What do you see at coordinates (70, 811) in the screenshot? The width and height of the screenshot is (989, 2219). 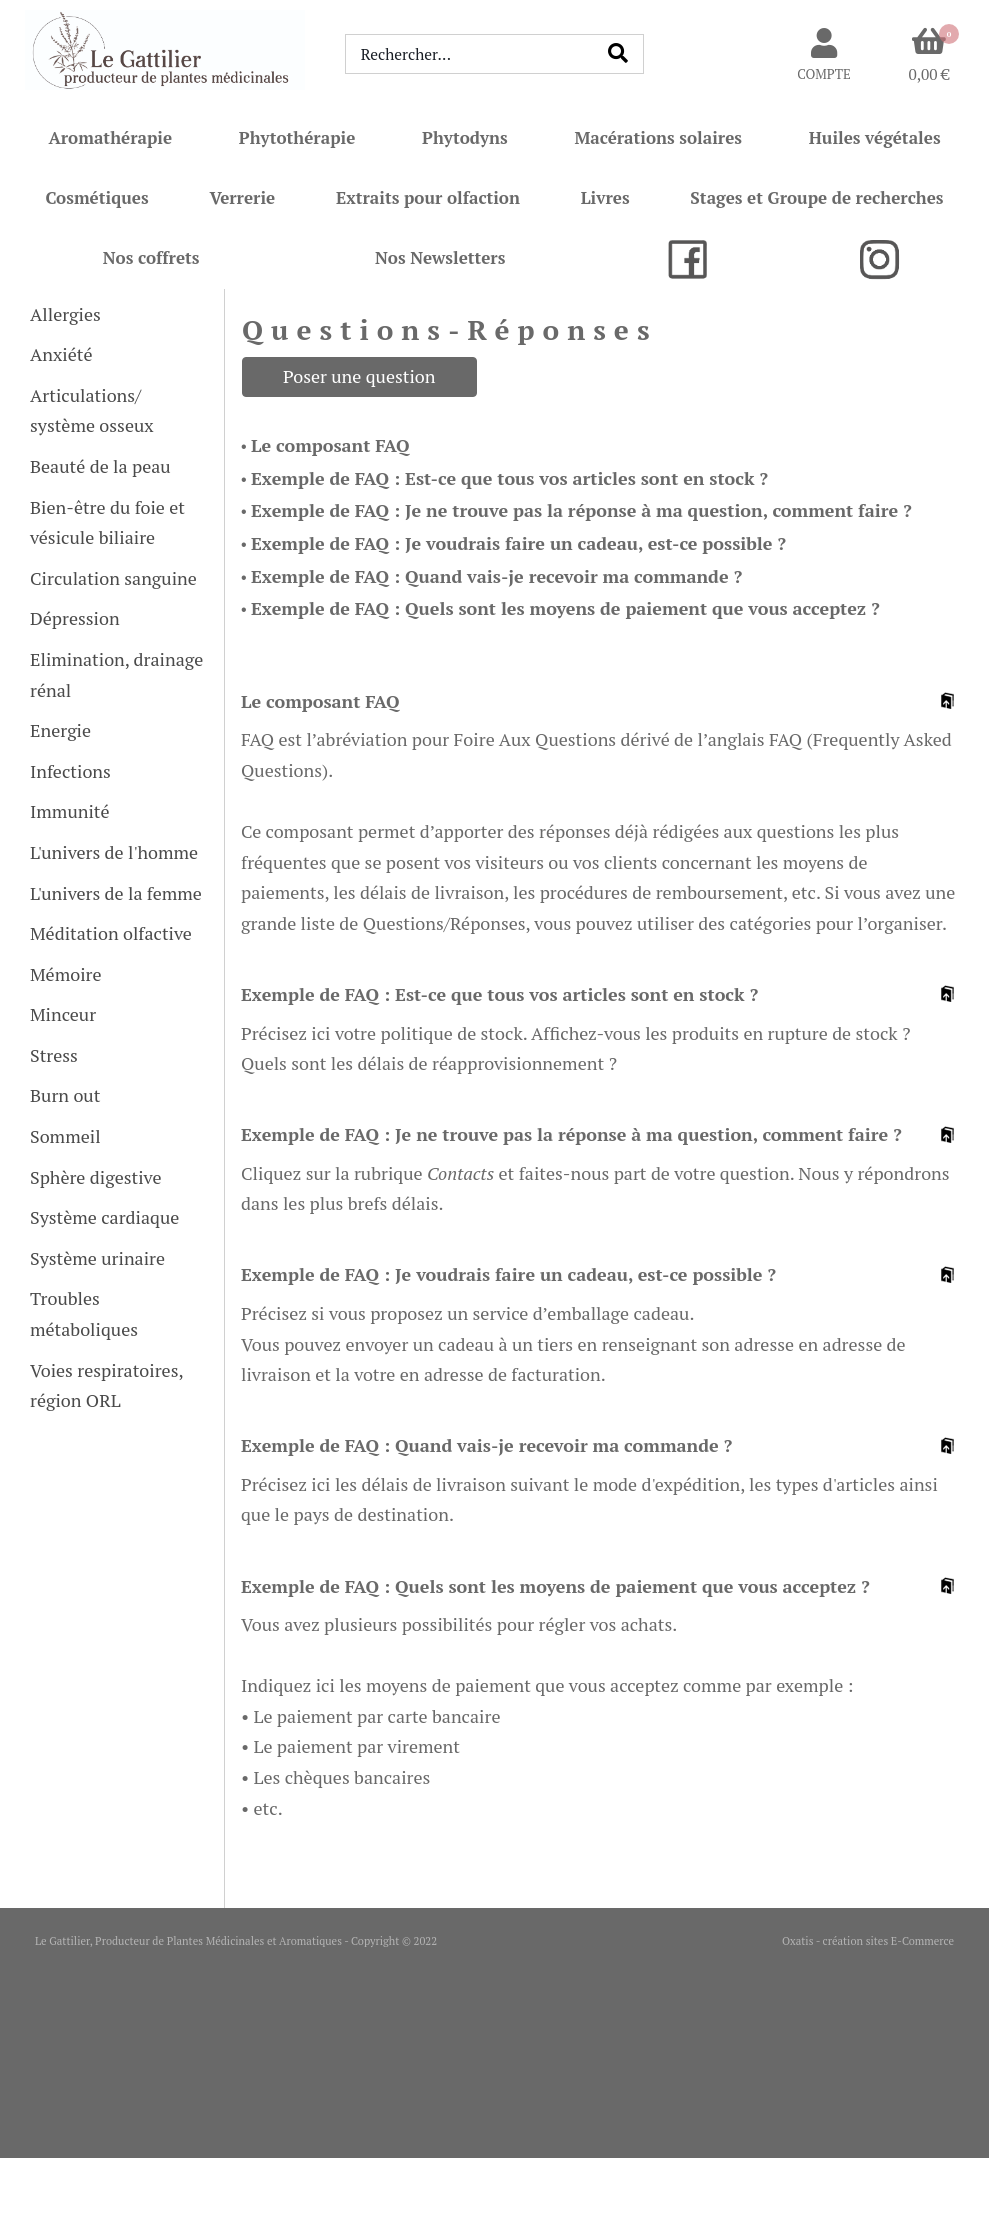 I see `Immunité` at bounding box center [70, 811].